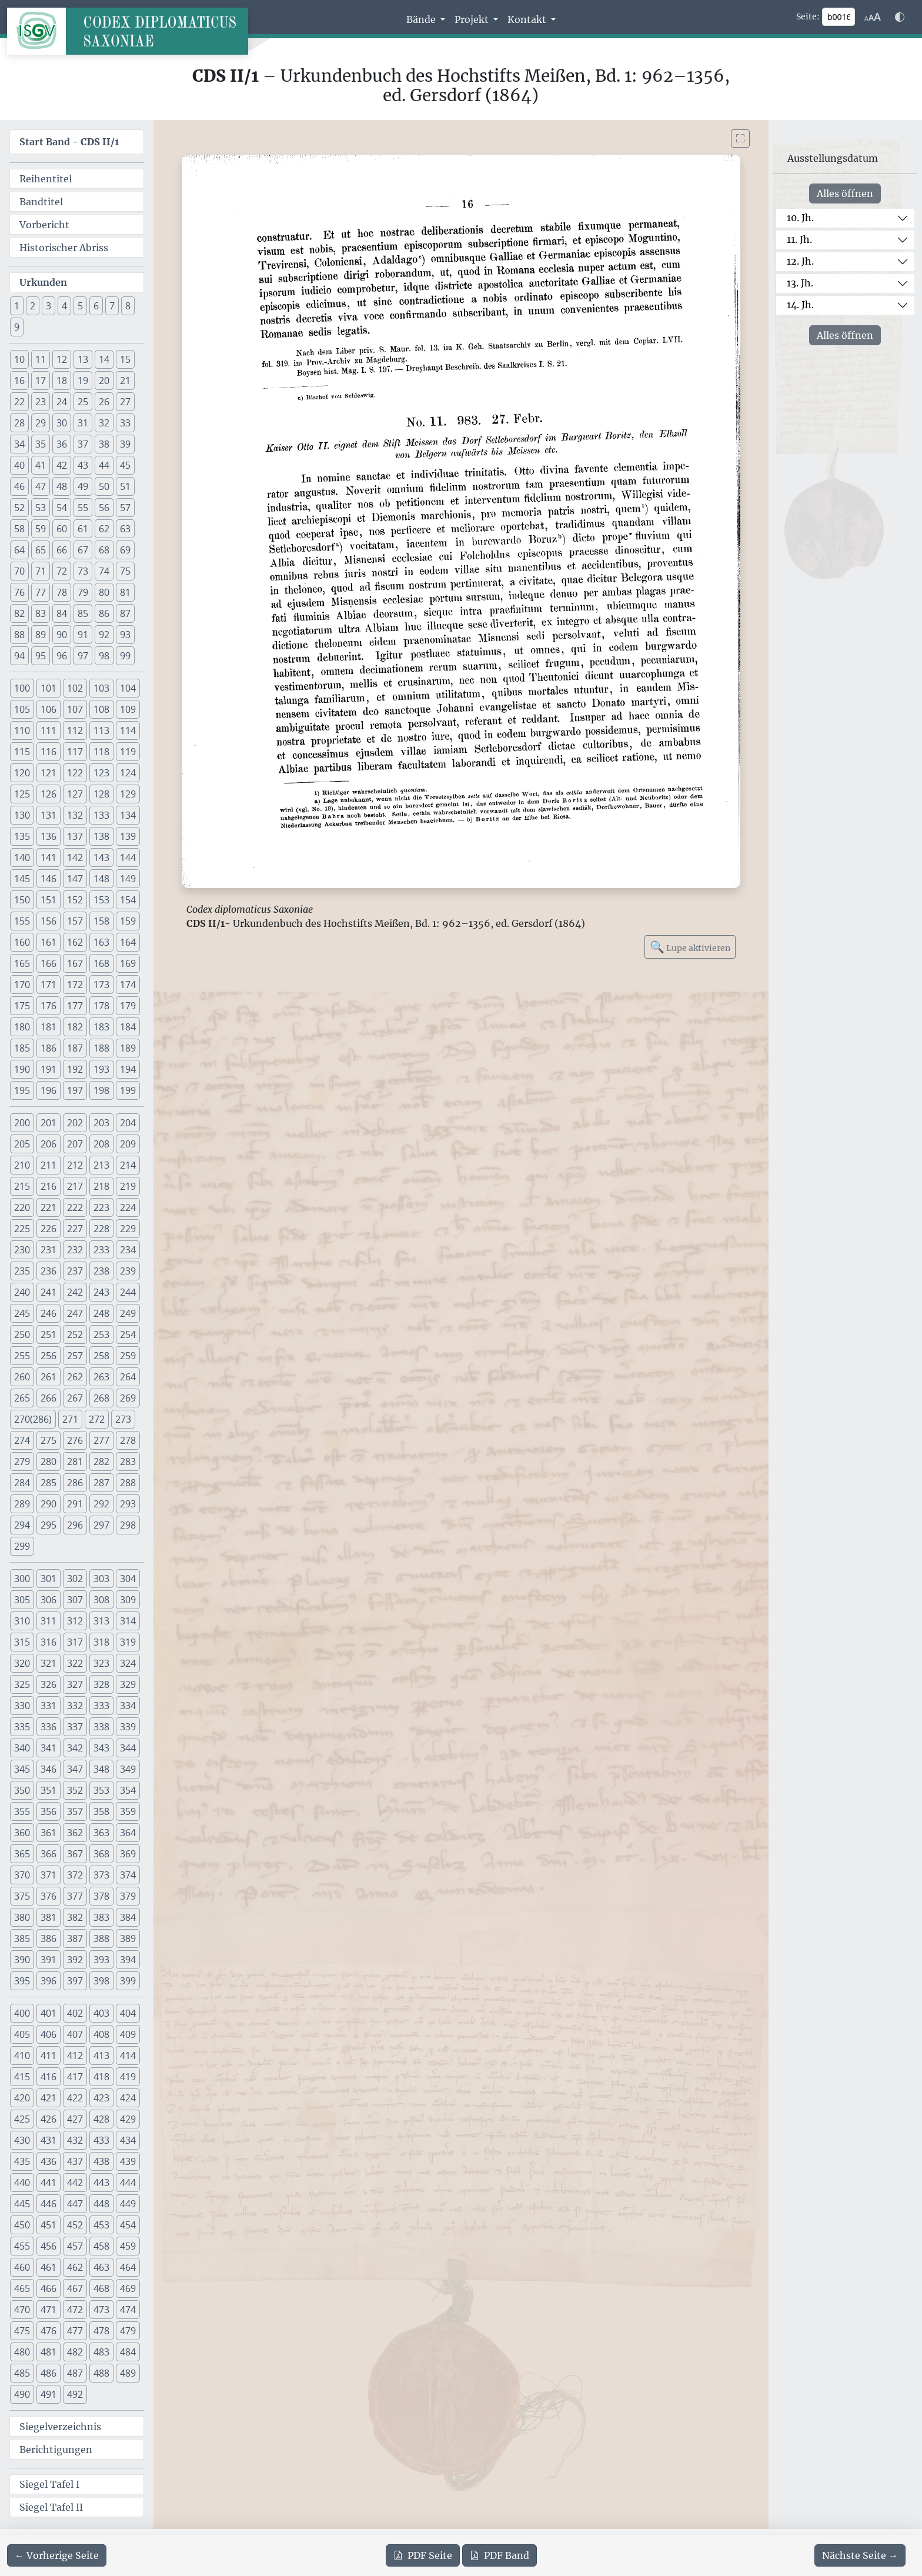 The width and height of the screenshot is (922, 2576). Describe the element at coordinates (101, 1747) in the screenshot. I see `343 [button]` at that location.